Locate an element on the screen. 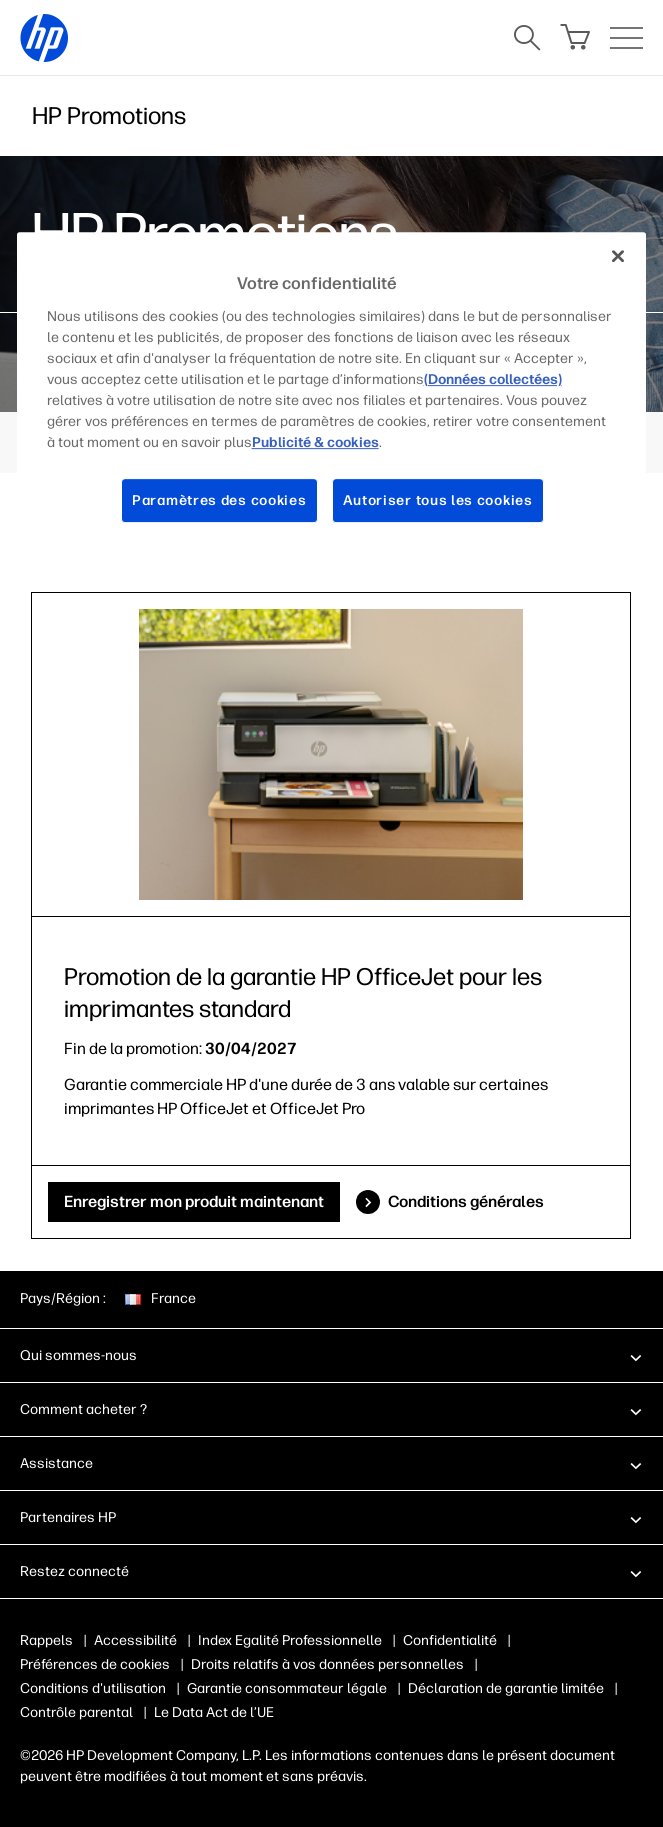 This screenshot has height=1827, width=663. Droits relatifs à vos données personnelles is located at coordinates (327, 1664).